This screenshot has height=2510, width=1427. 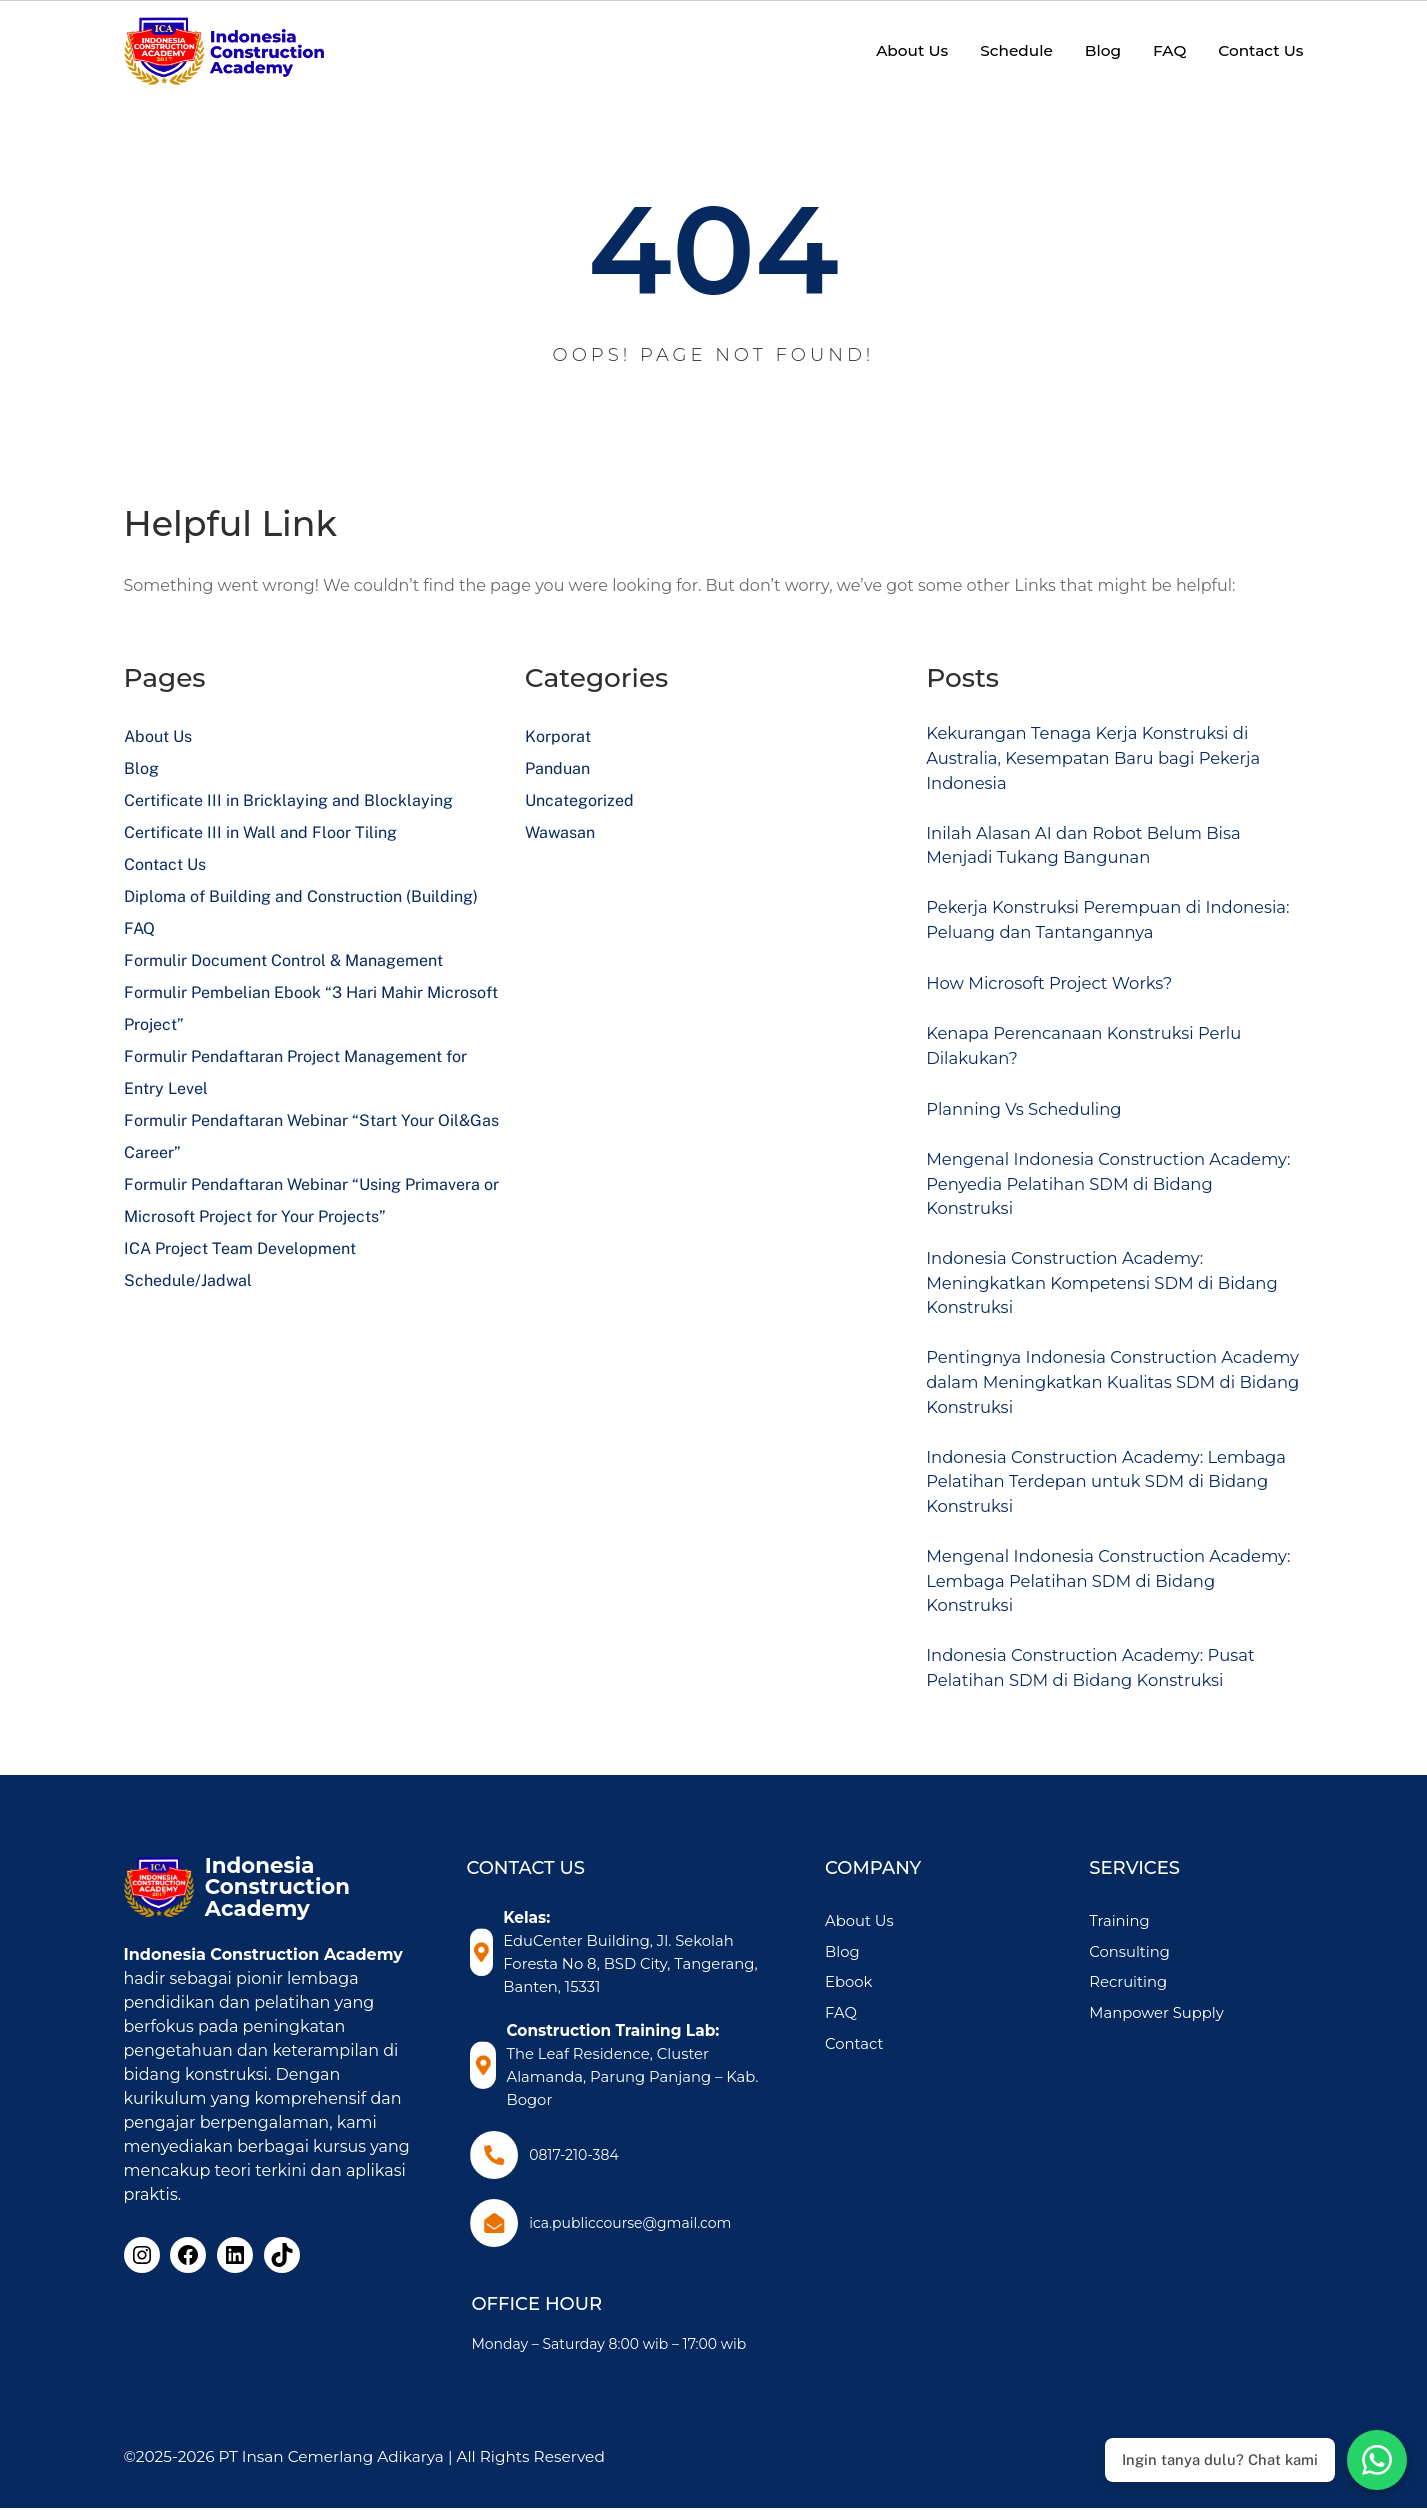 I want to click on How Microsoft Project Works?, so click(x=1061, y=996).